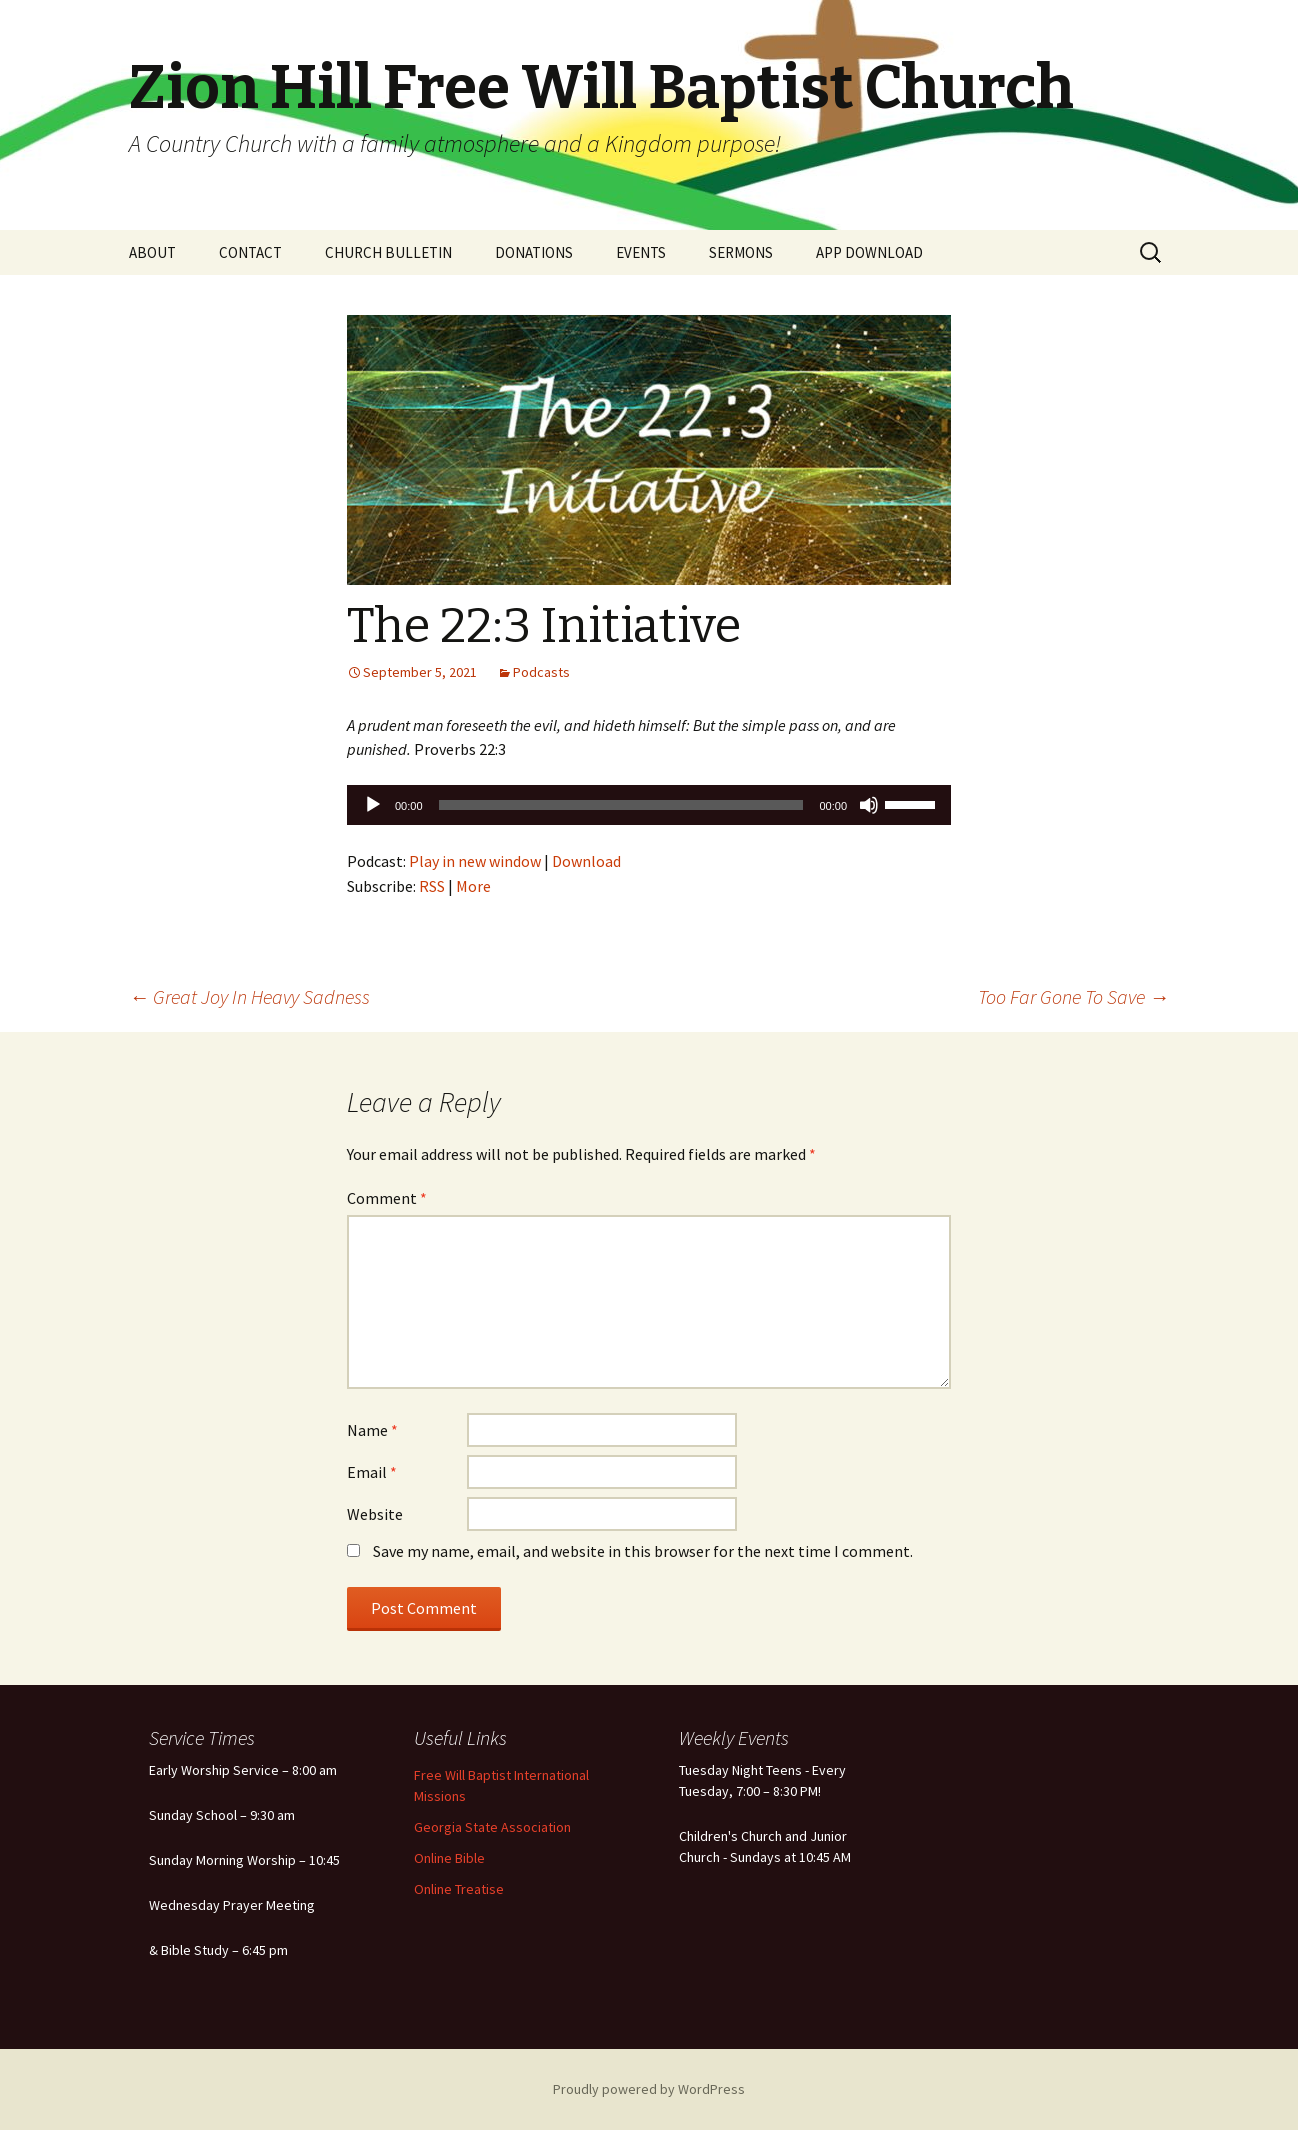  I want to click on Email, so click(372, 1472).